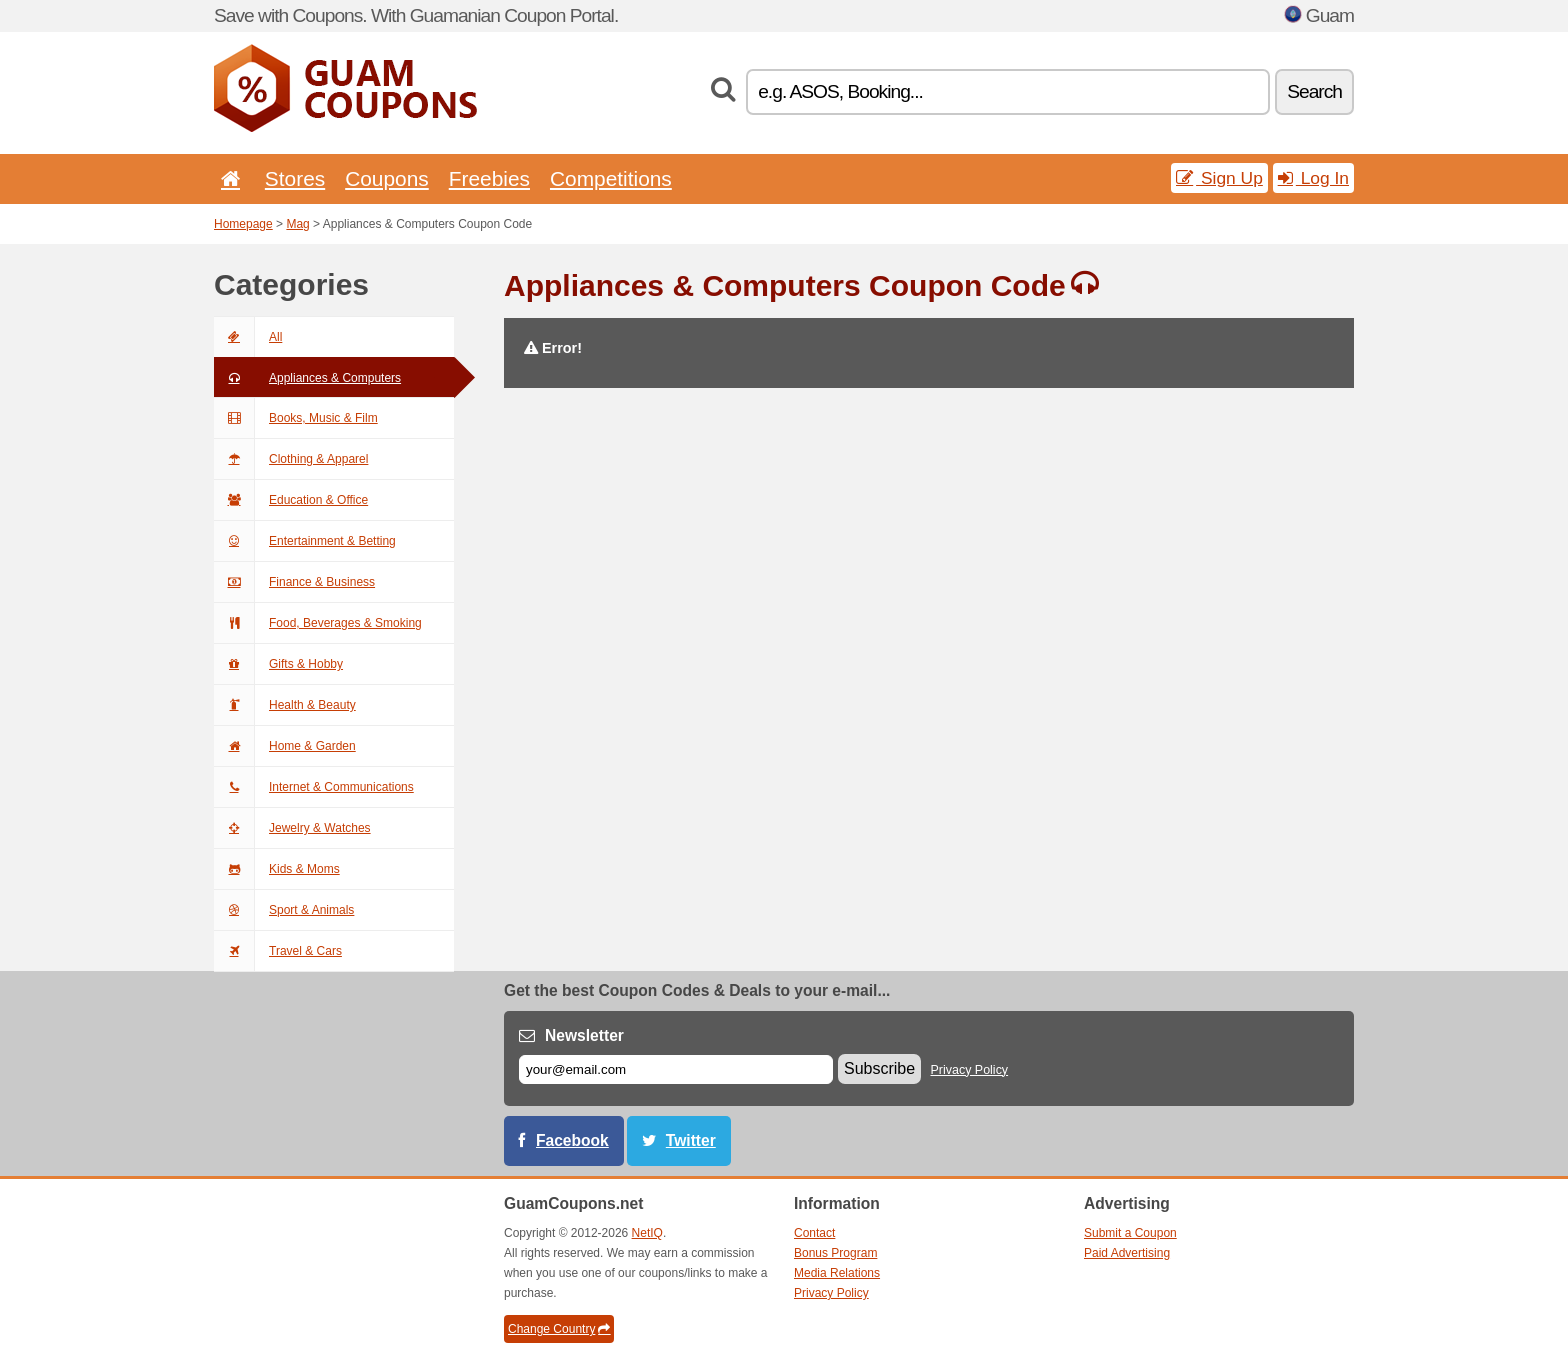 The image size is (1568, 1363). I want to click on Search, so click(1314, 91).